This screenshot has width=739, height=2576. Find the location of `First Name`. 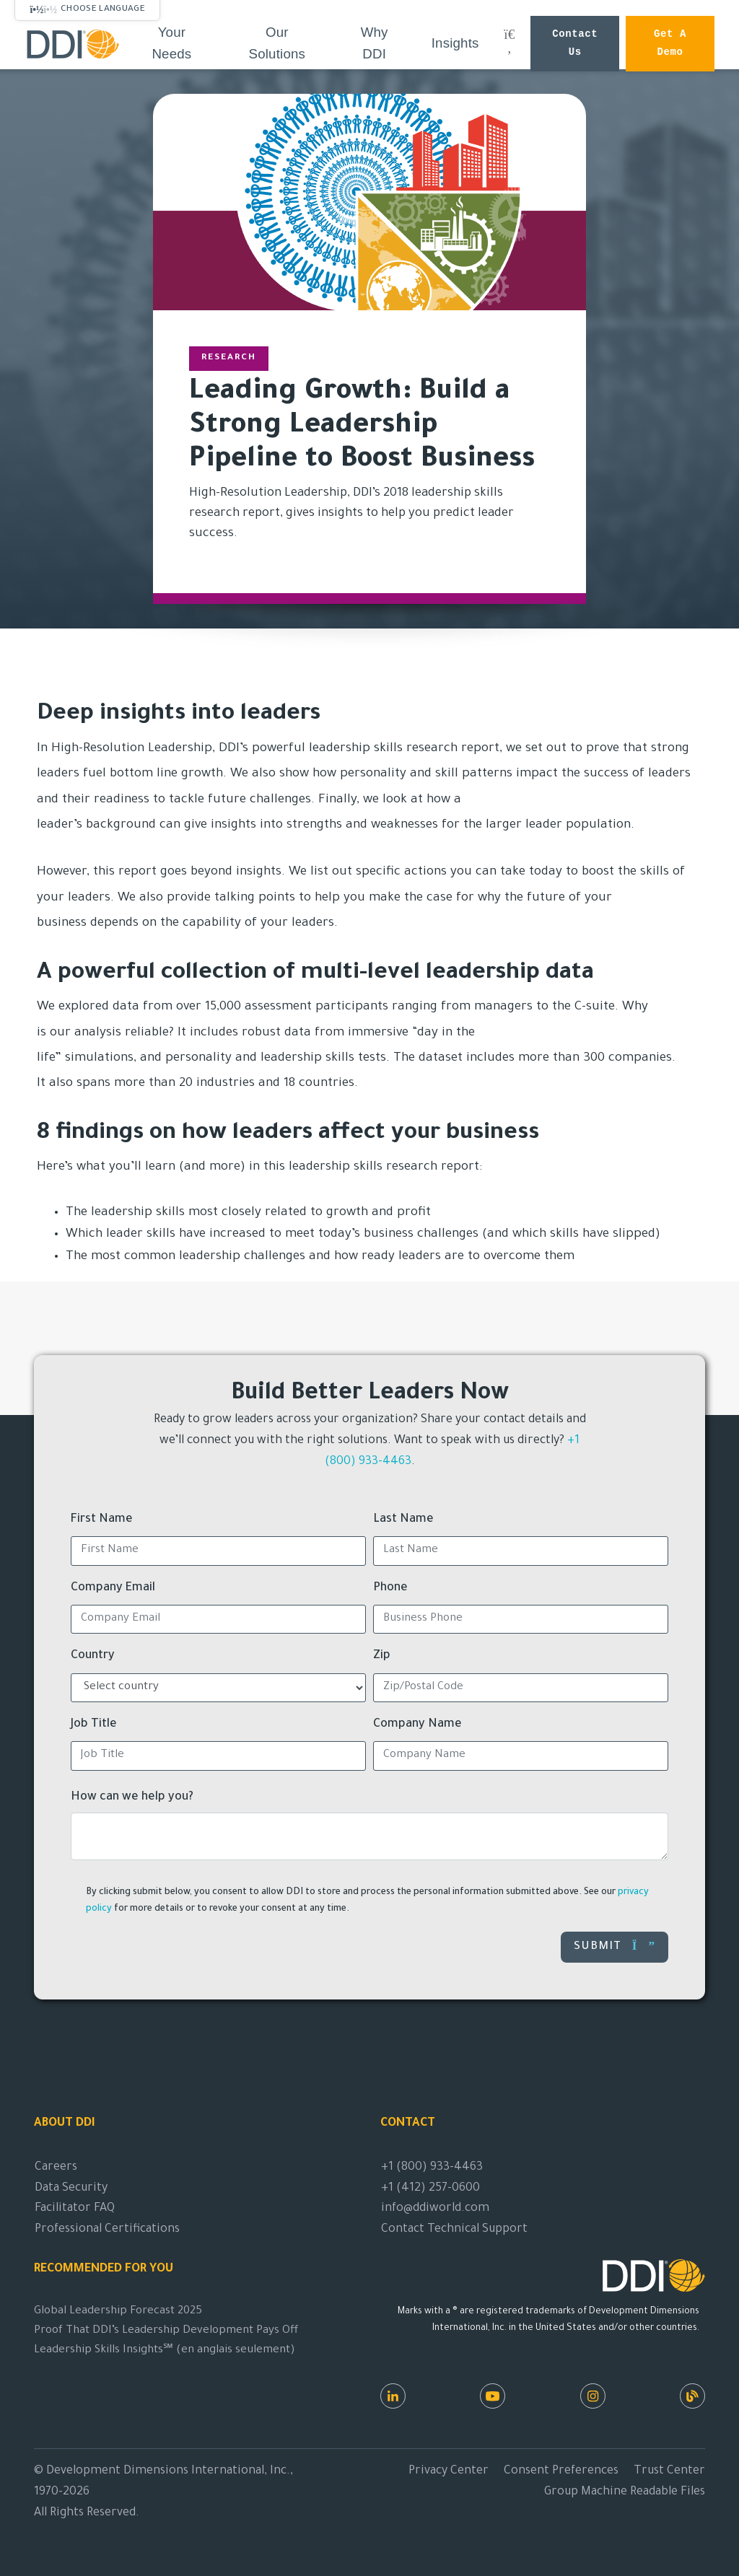

First Name is located at coordinates (102, 1519).